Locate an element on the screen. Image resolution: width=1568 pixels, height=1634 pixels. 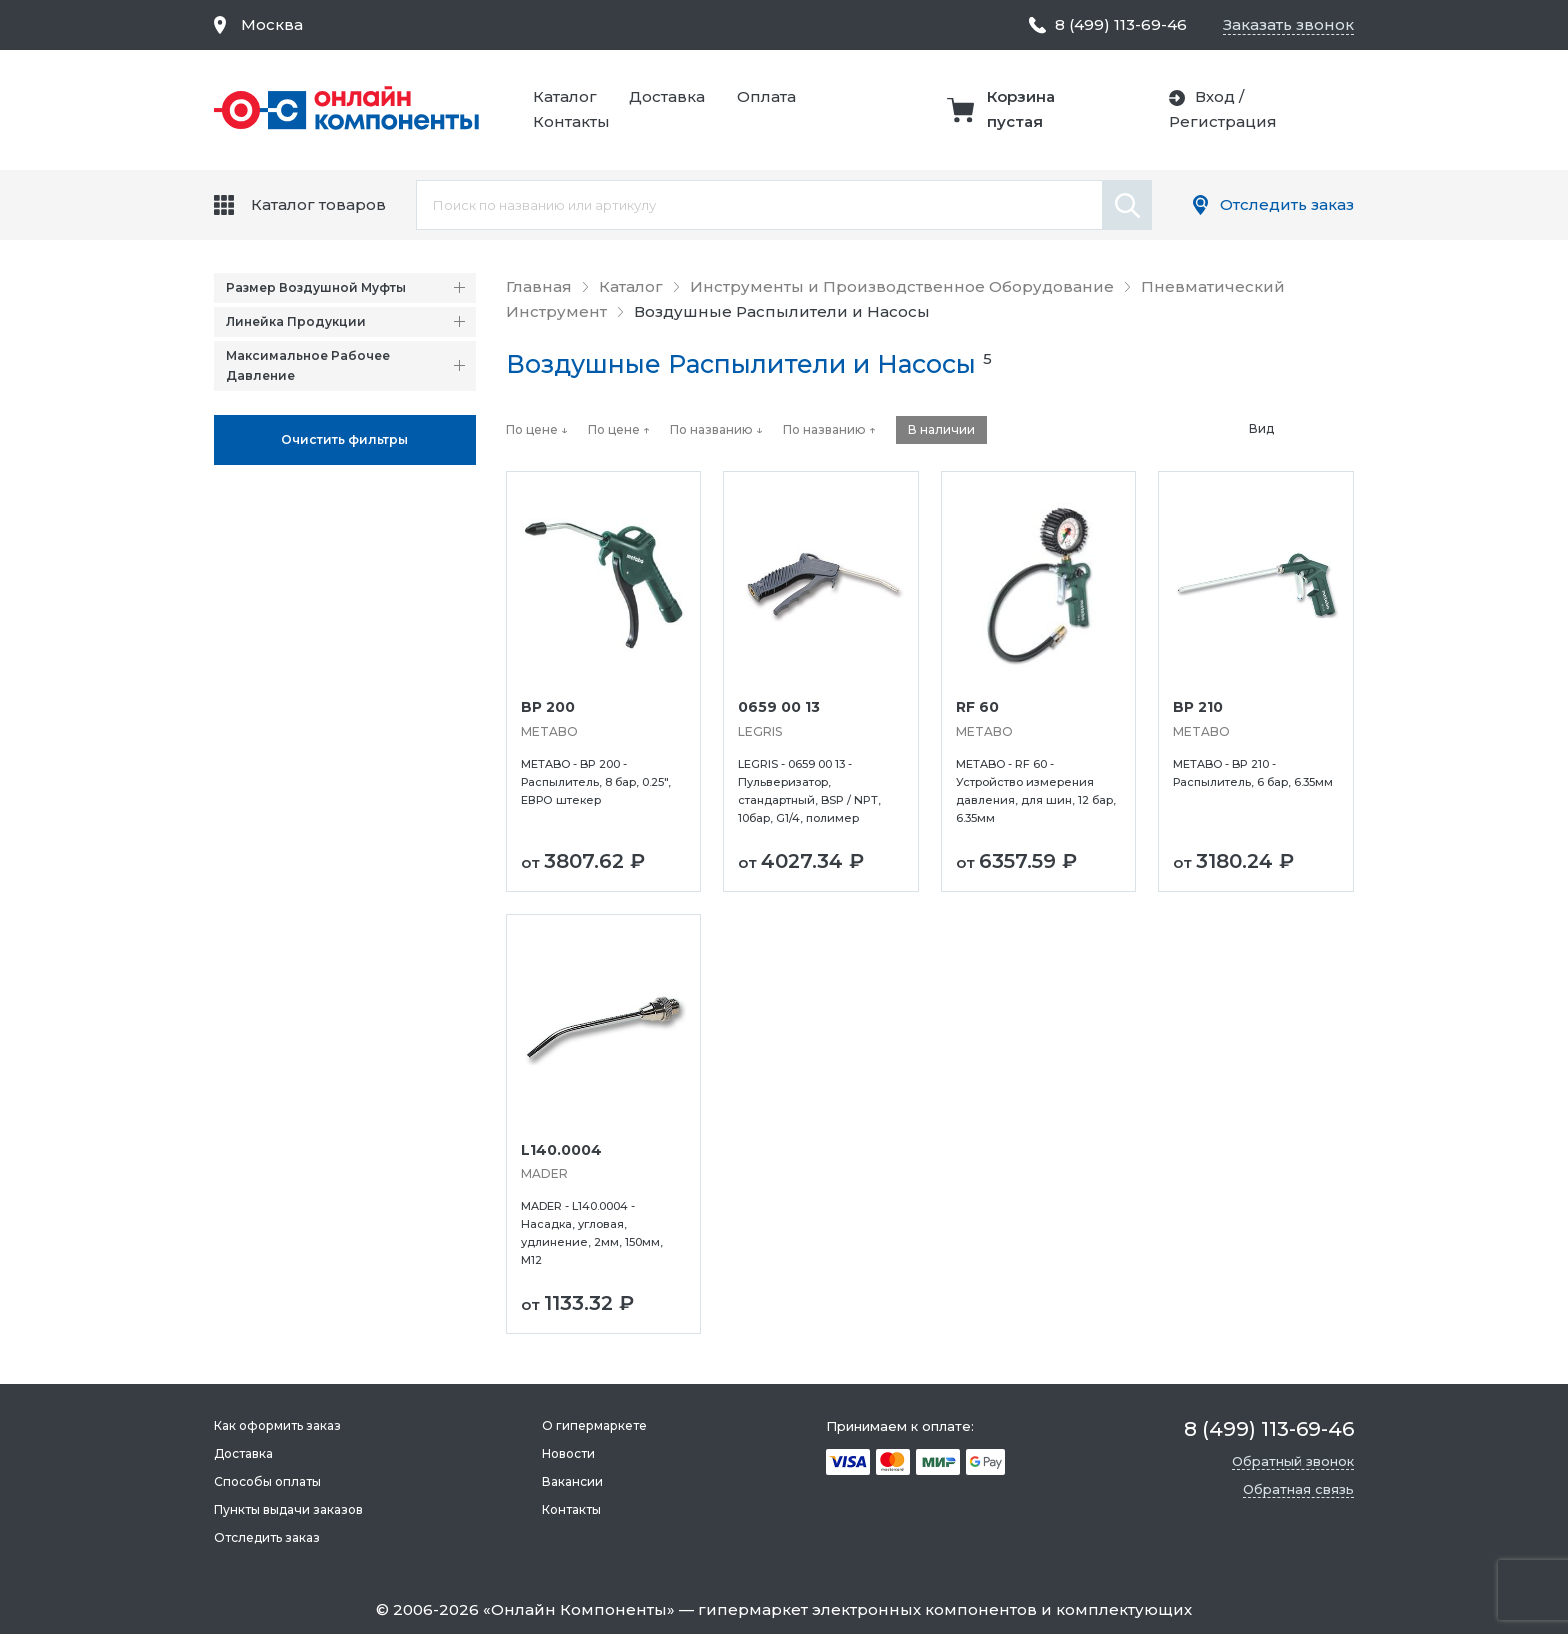
Отследить заказ is located at coordinates (1287, 204).